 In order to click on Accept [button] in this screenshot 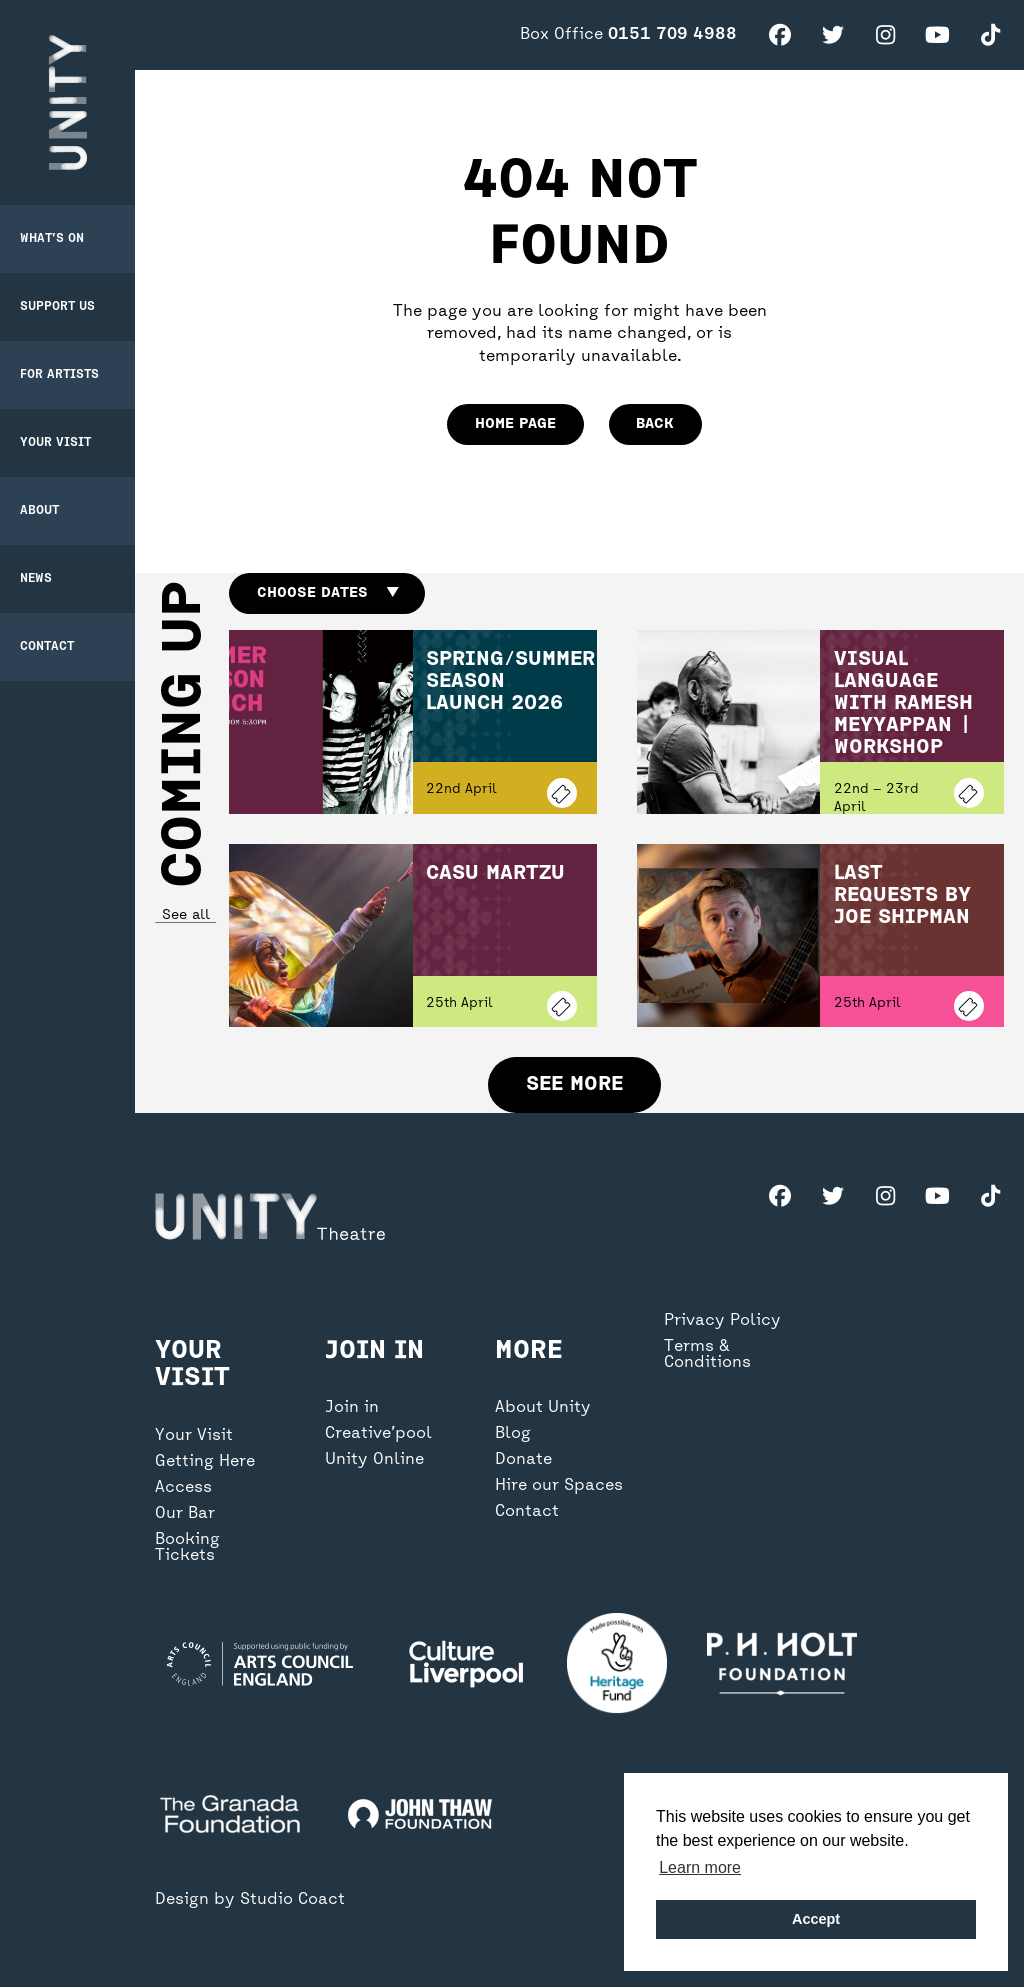, I will do `click(816, 1919)`.